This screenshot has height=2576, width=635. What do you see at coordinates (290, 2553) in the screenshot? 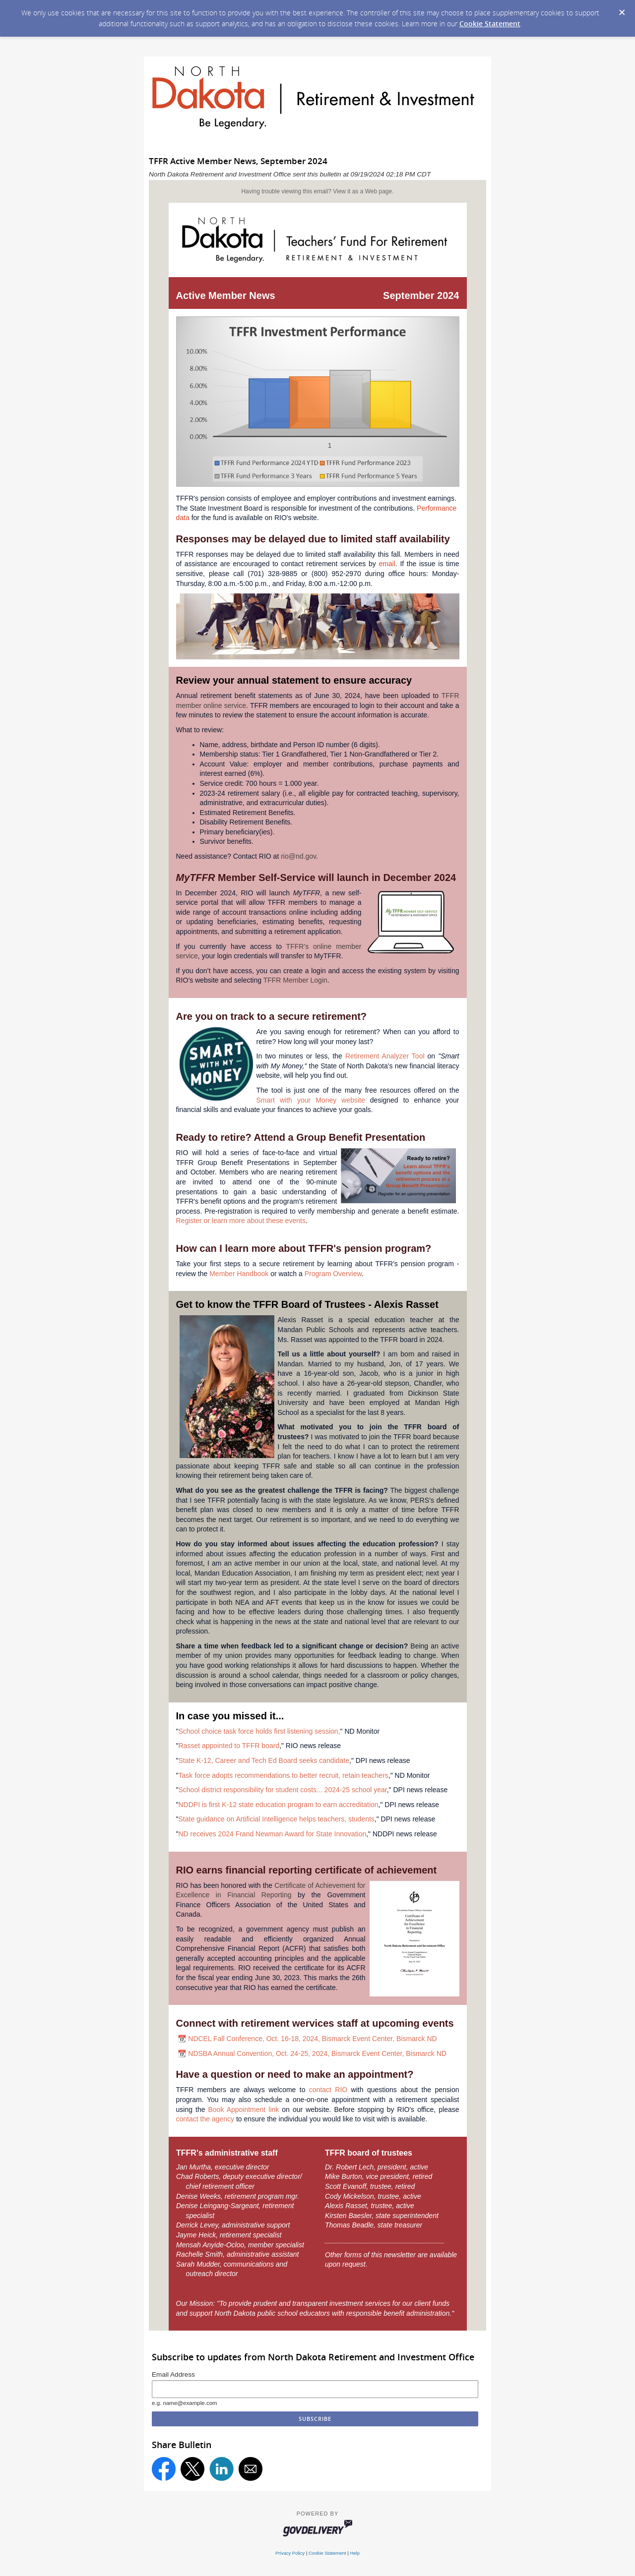
I see `Privacy Policy` at bounding box center [290, 2553].